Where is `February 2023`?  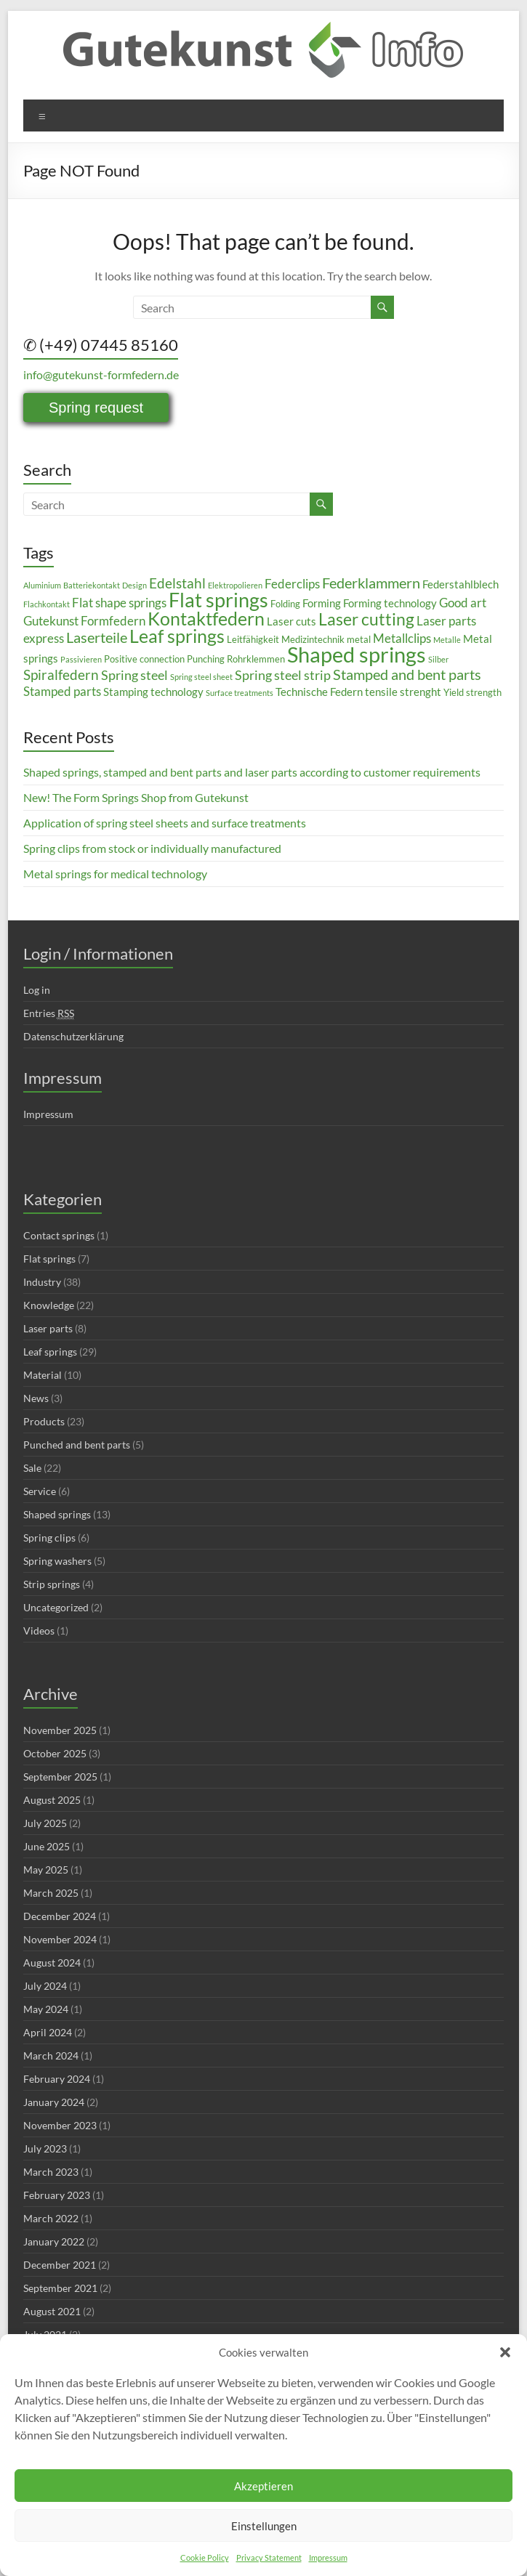
February 2023 is located at coordinates (56, 2195).